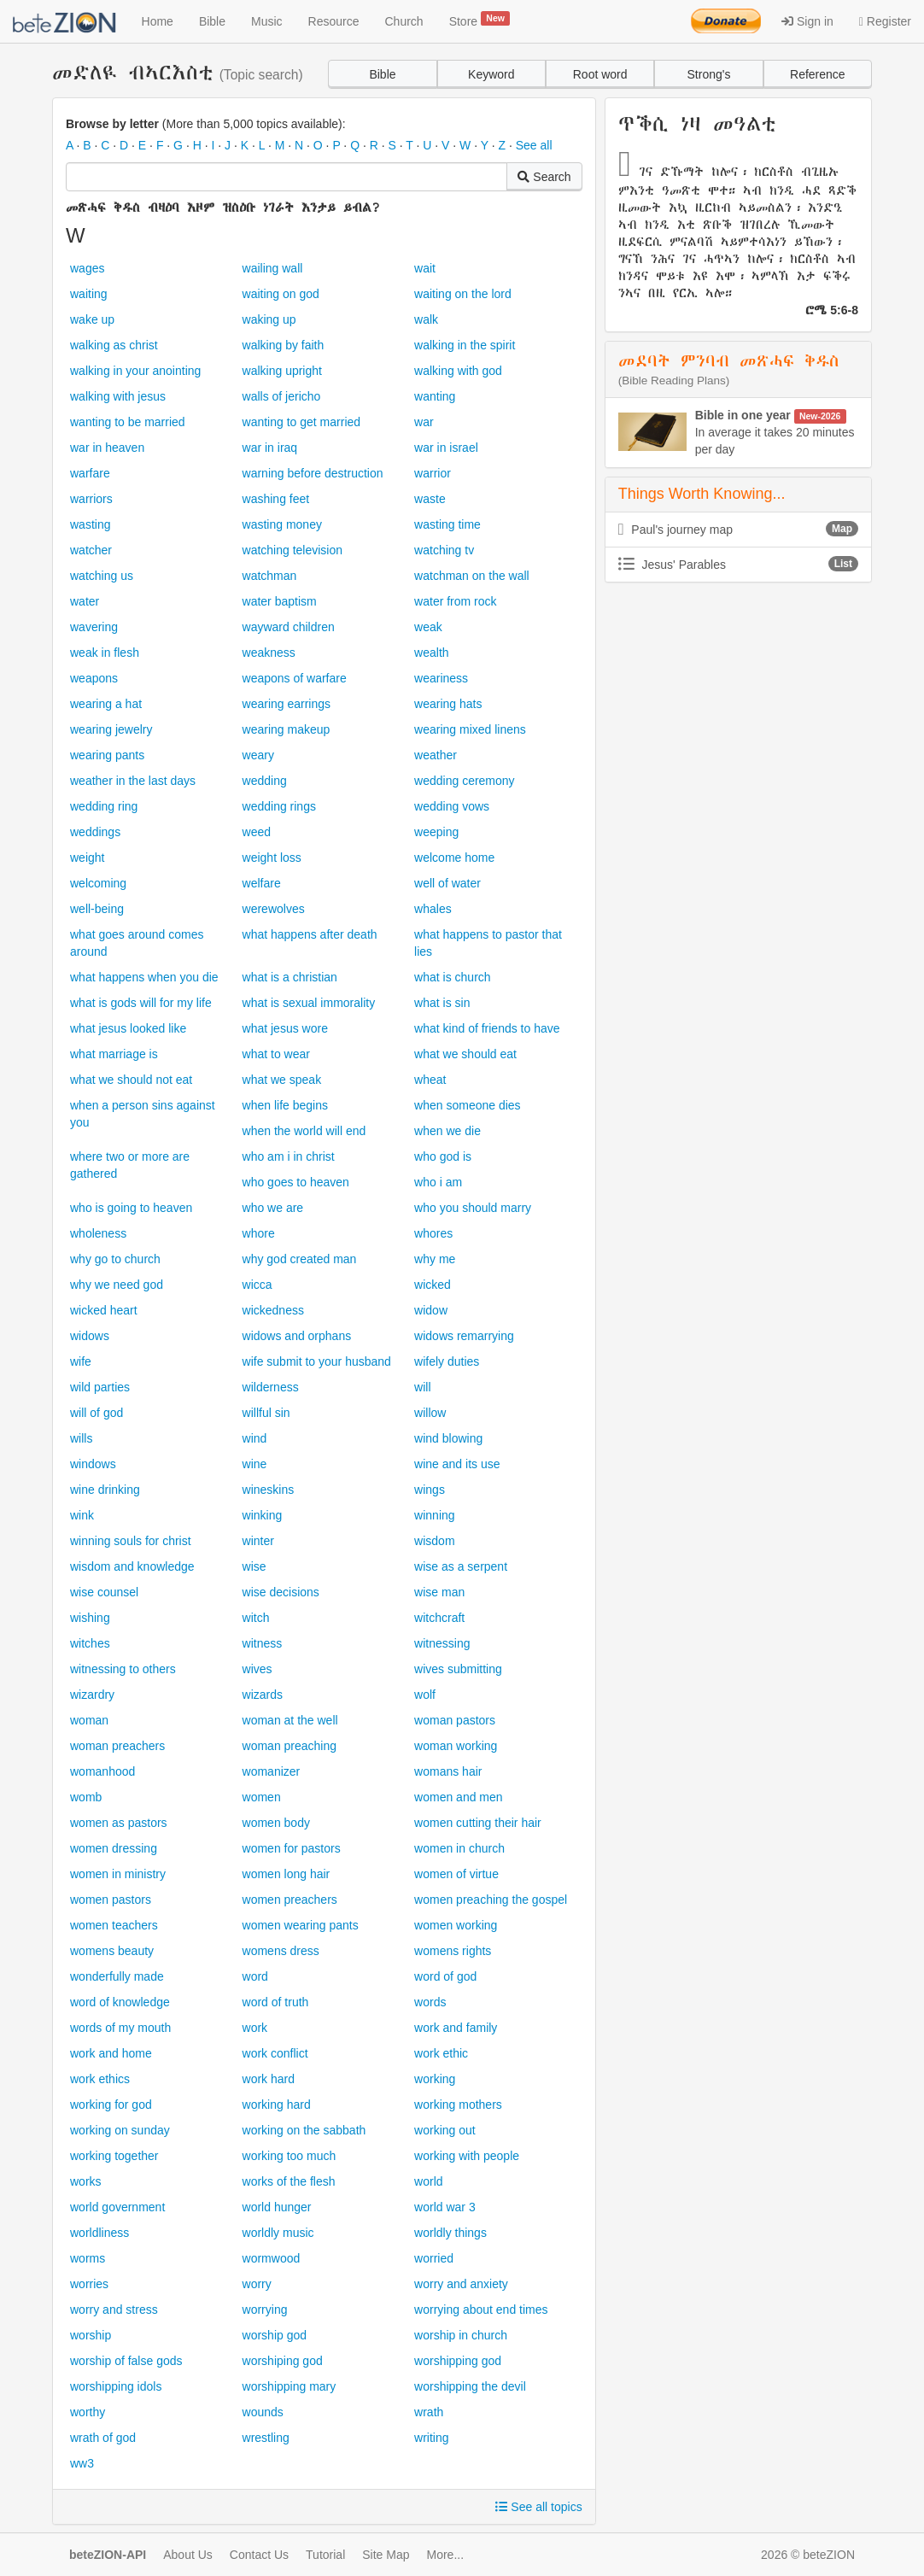 The width and height of the screenshot is (924, 2576). What do you see at coordinates (434, 2079) in the screenshot?
I see `working` at bounding box center [434, 2079].